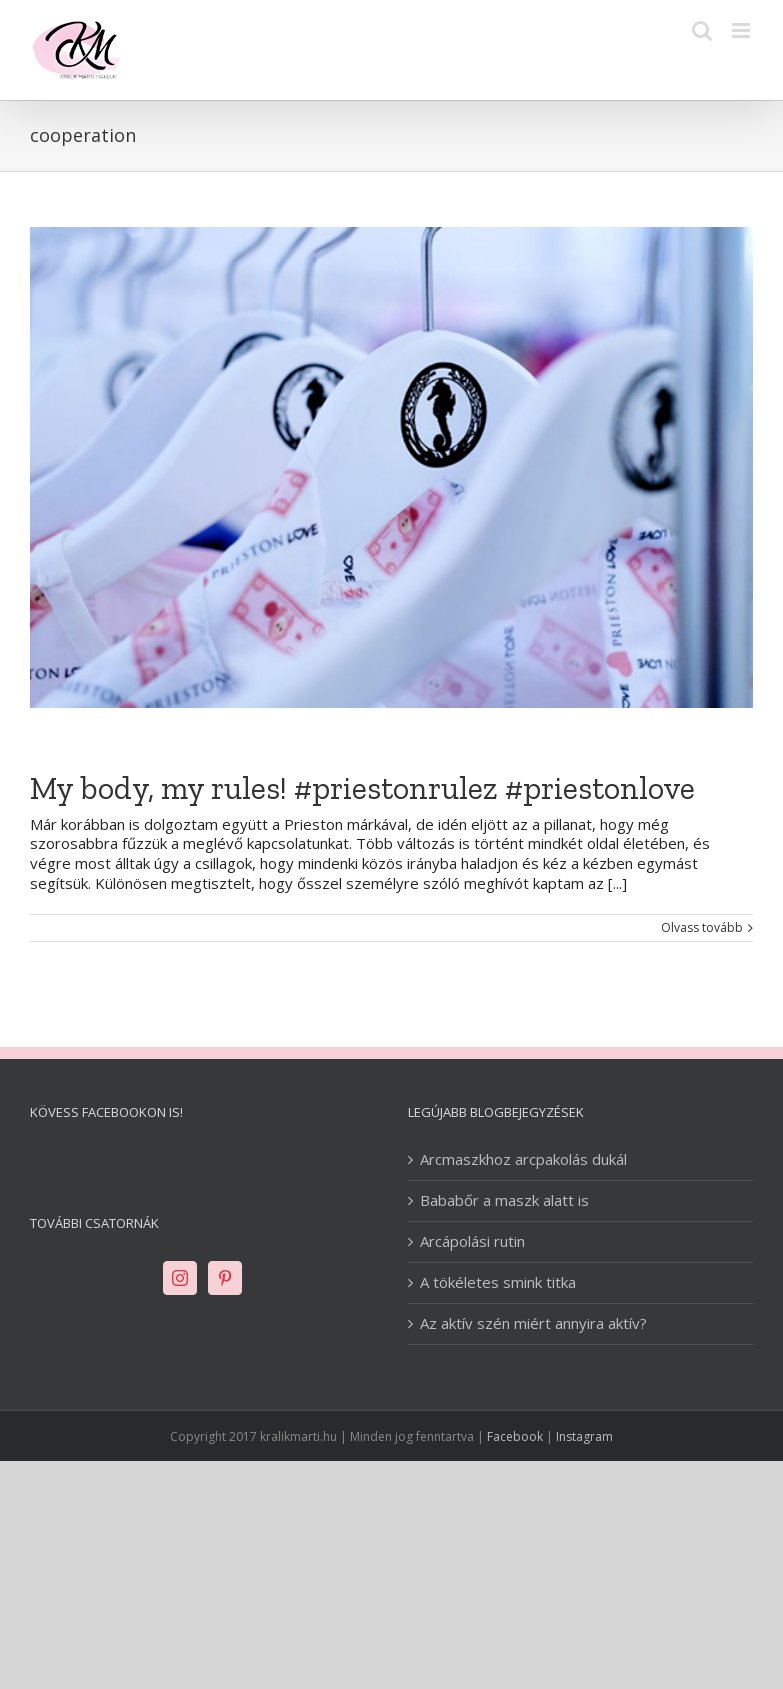 The image size is (783, 1689). Describe the element at coordinates (742, 30) in the screenshot. I see `[Toggle mobile menu]` at that location.